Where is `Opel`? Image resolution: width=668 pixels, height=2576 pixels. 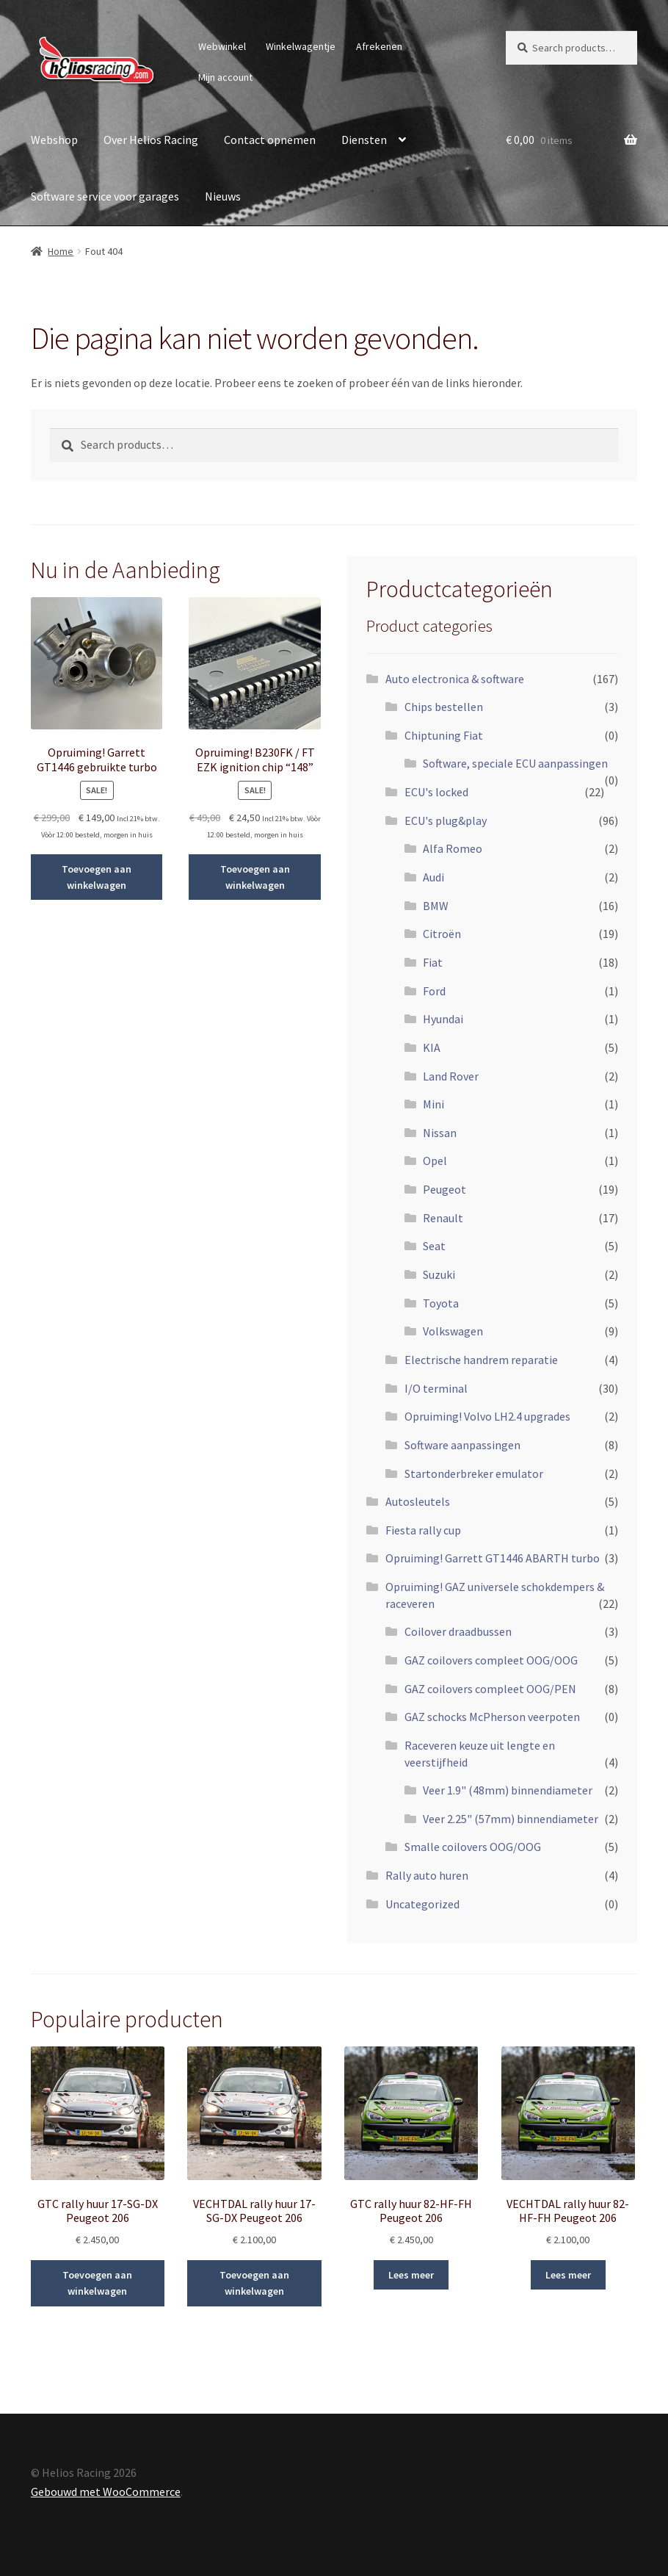 Opel is located at coordinates (435, 1160).